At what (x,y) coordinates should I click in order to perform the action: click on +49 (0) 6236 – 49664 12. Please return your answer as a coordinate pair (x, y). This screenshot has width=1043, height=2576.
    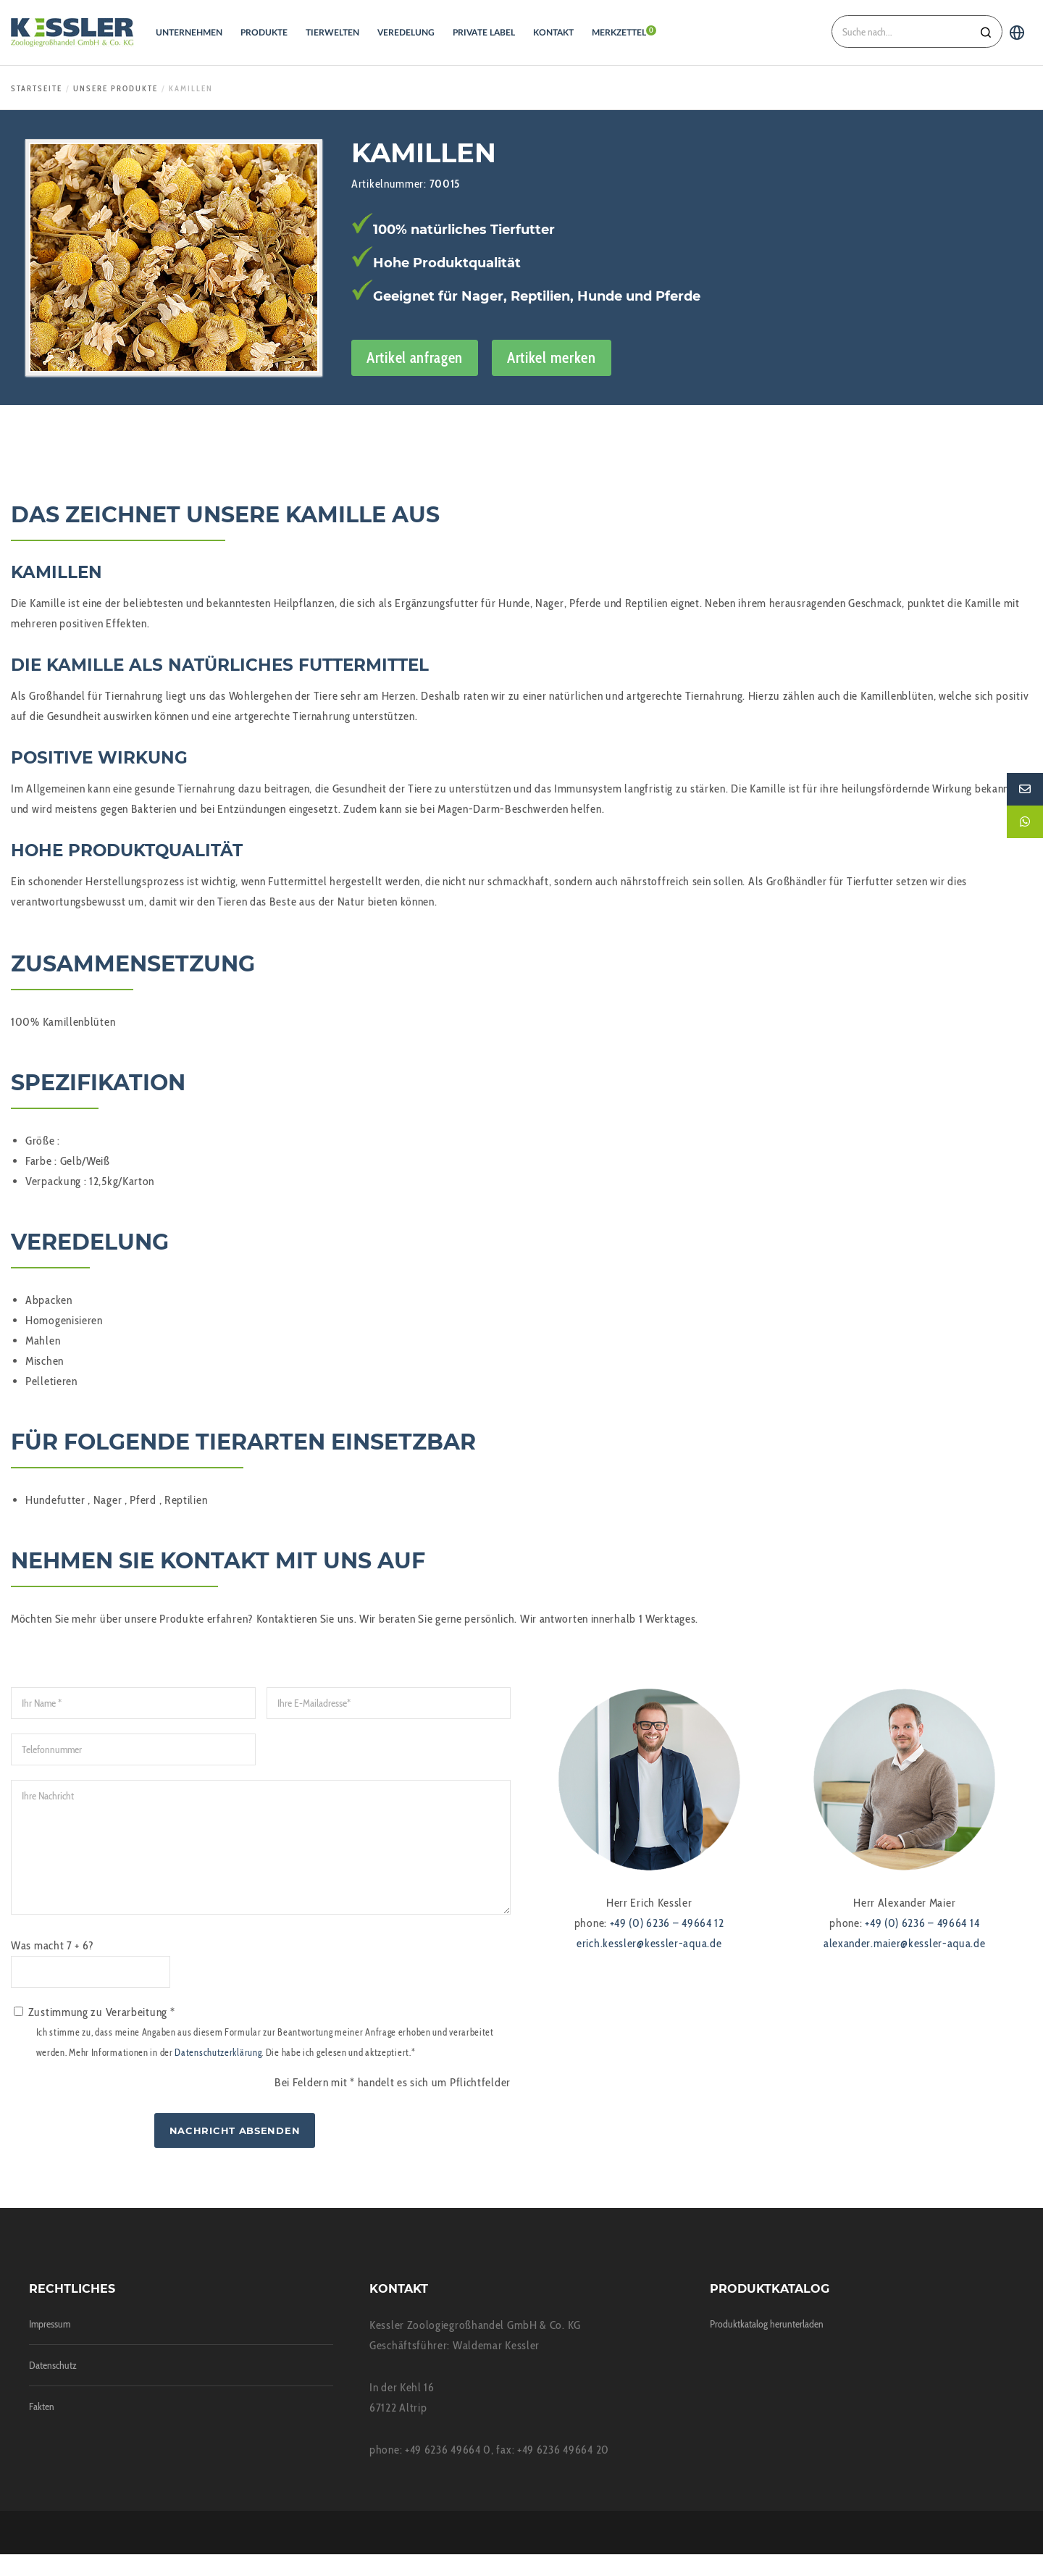
    Looking at the image, I should click on (667, 1923).